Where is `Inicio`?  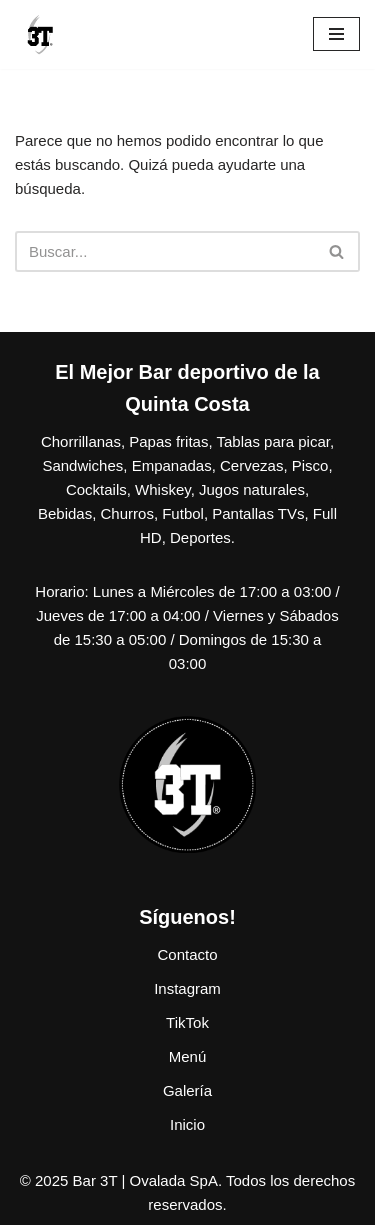
Inicio is located at coordinates (187, 1124).